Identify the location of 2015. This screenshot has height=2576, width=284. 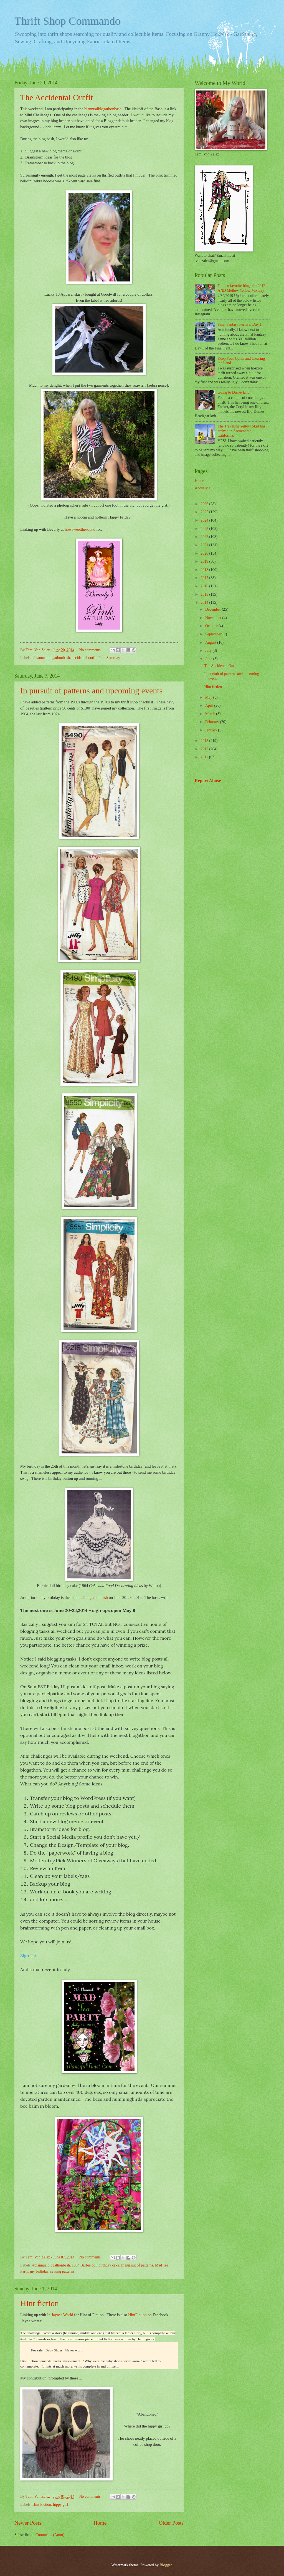
(205, 594).